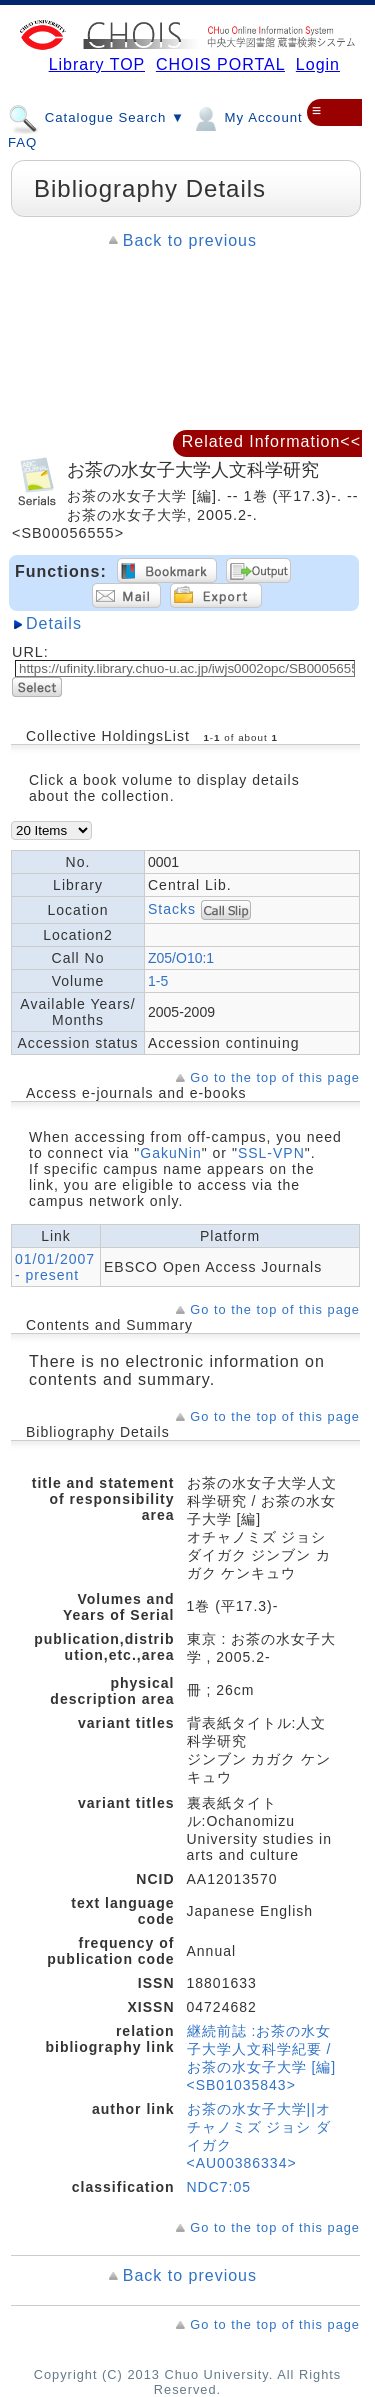 The width and height of the screenshot is (375, 2397). Describe the element at coordinates (55, 1267) in the screenshot. I see `01/01/2007 - present` at that location.